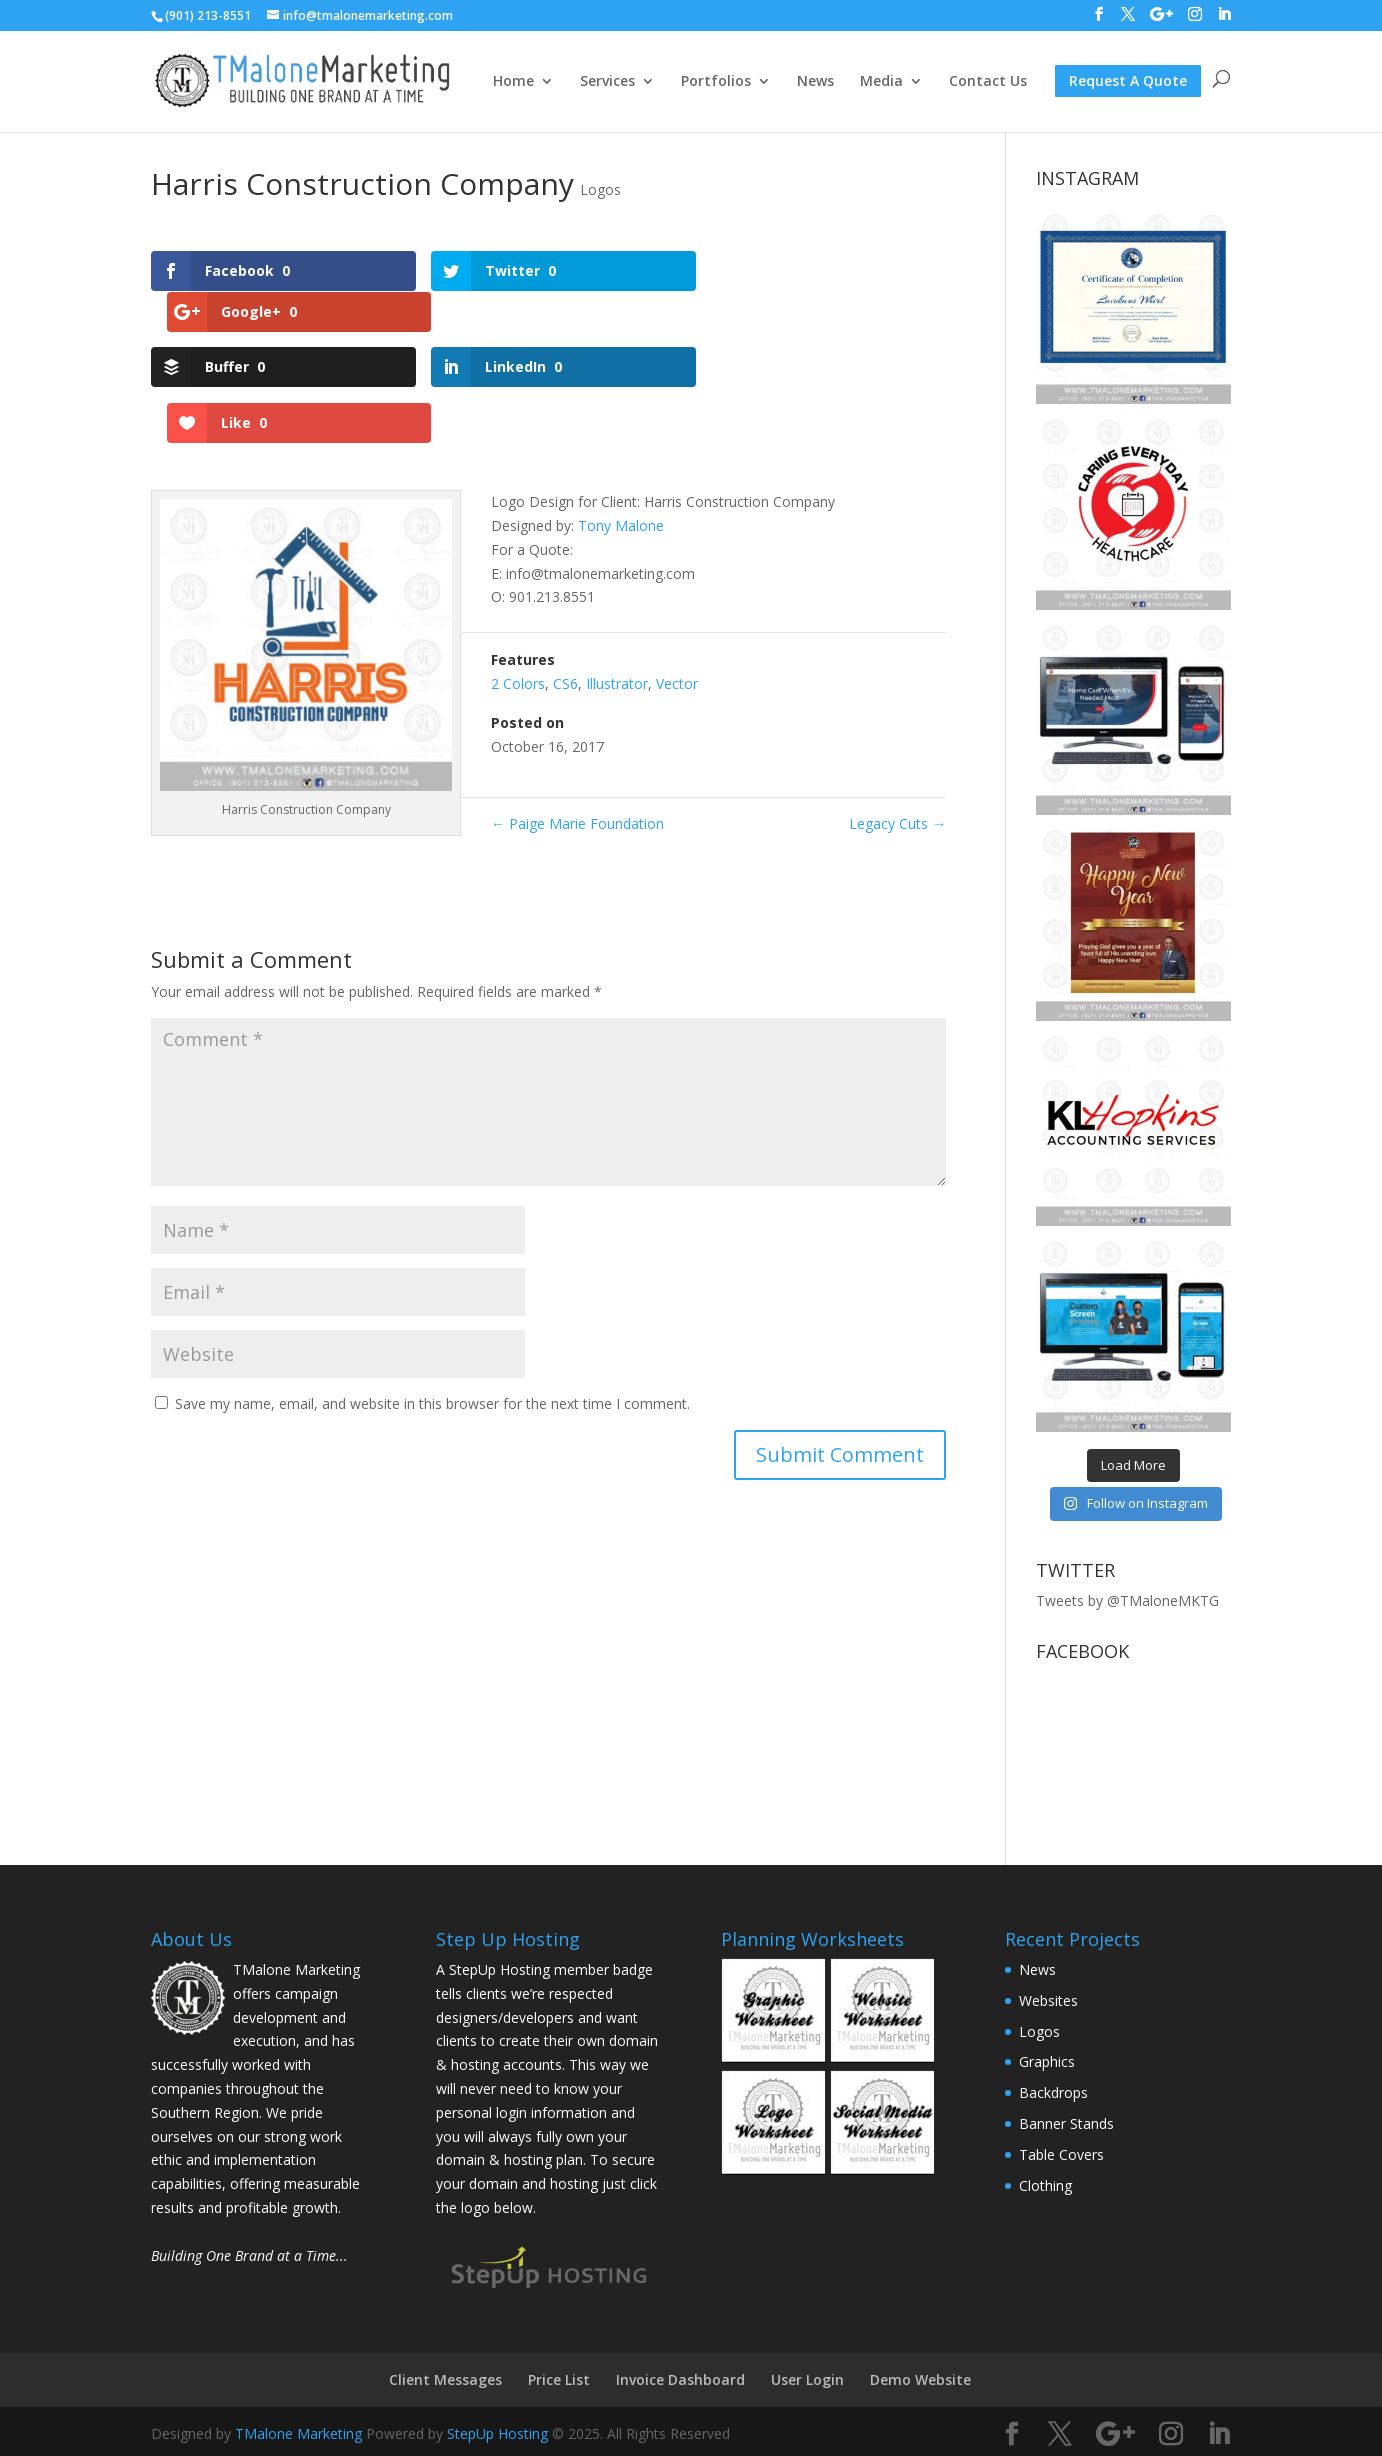  I want to click on Banner Stands, so click(1066, 2123).